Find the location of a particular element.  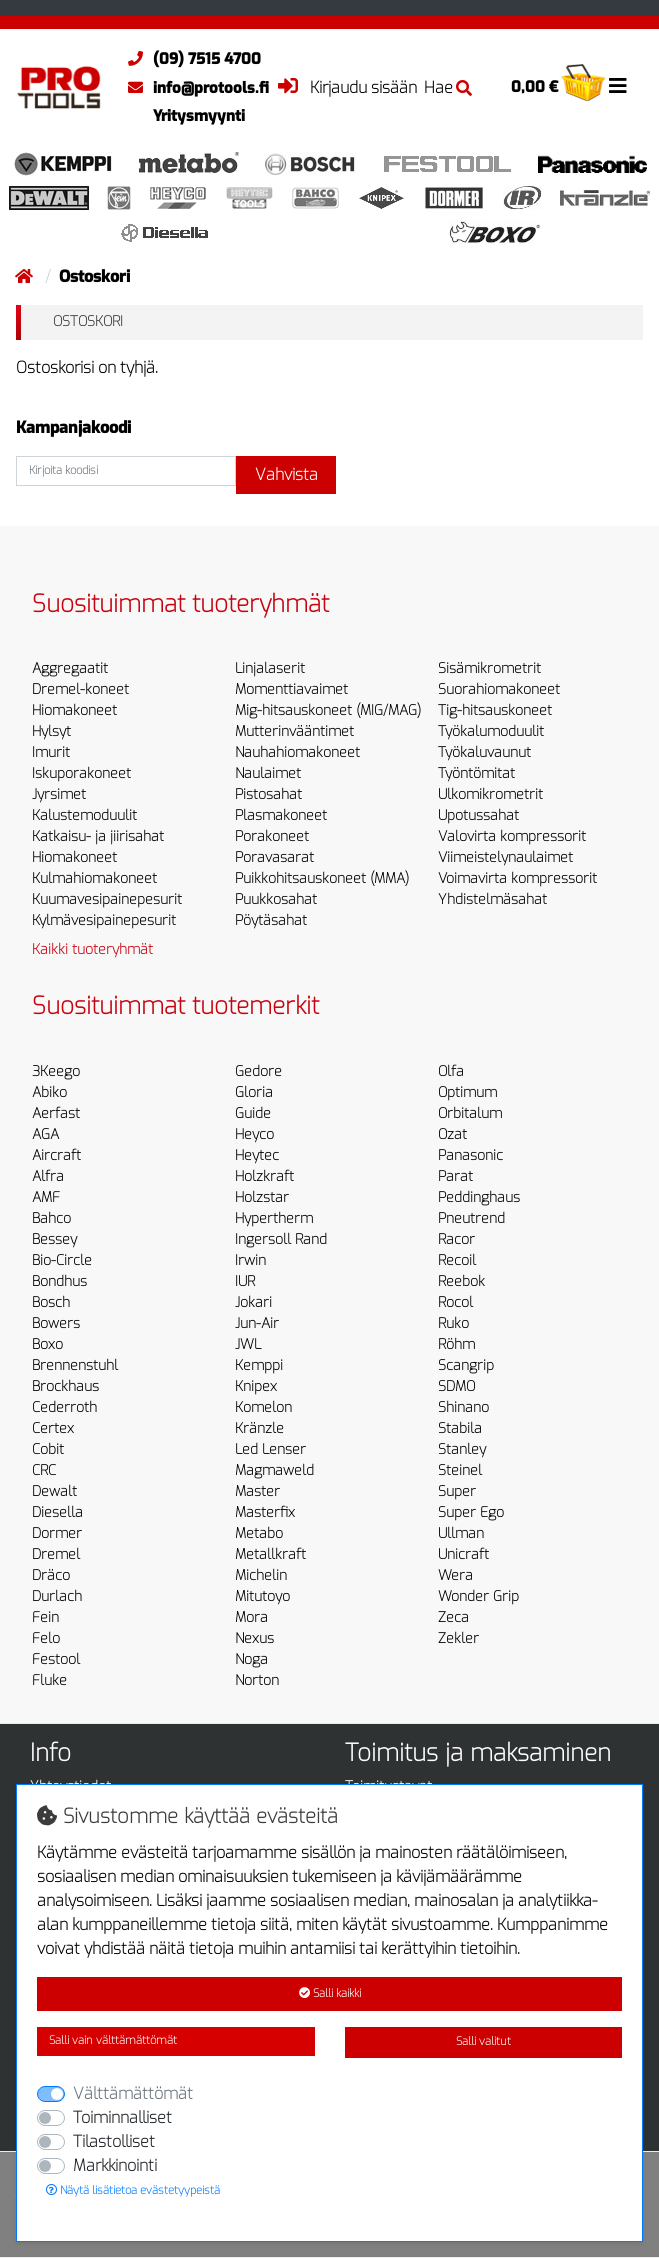

Pistosahat is located at coordinates (268, 794).